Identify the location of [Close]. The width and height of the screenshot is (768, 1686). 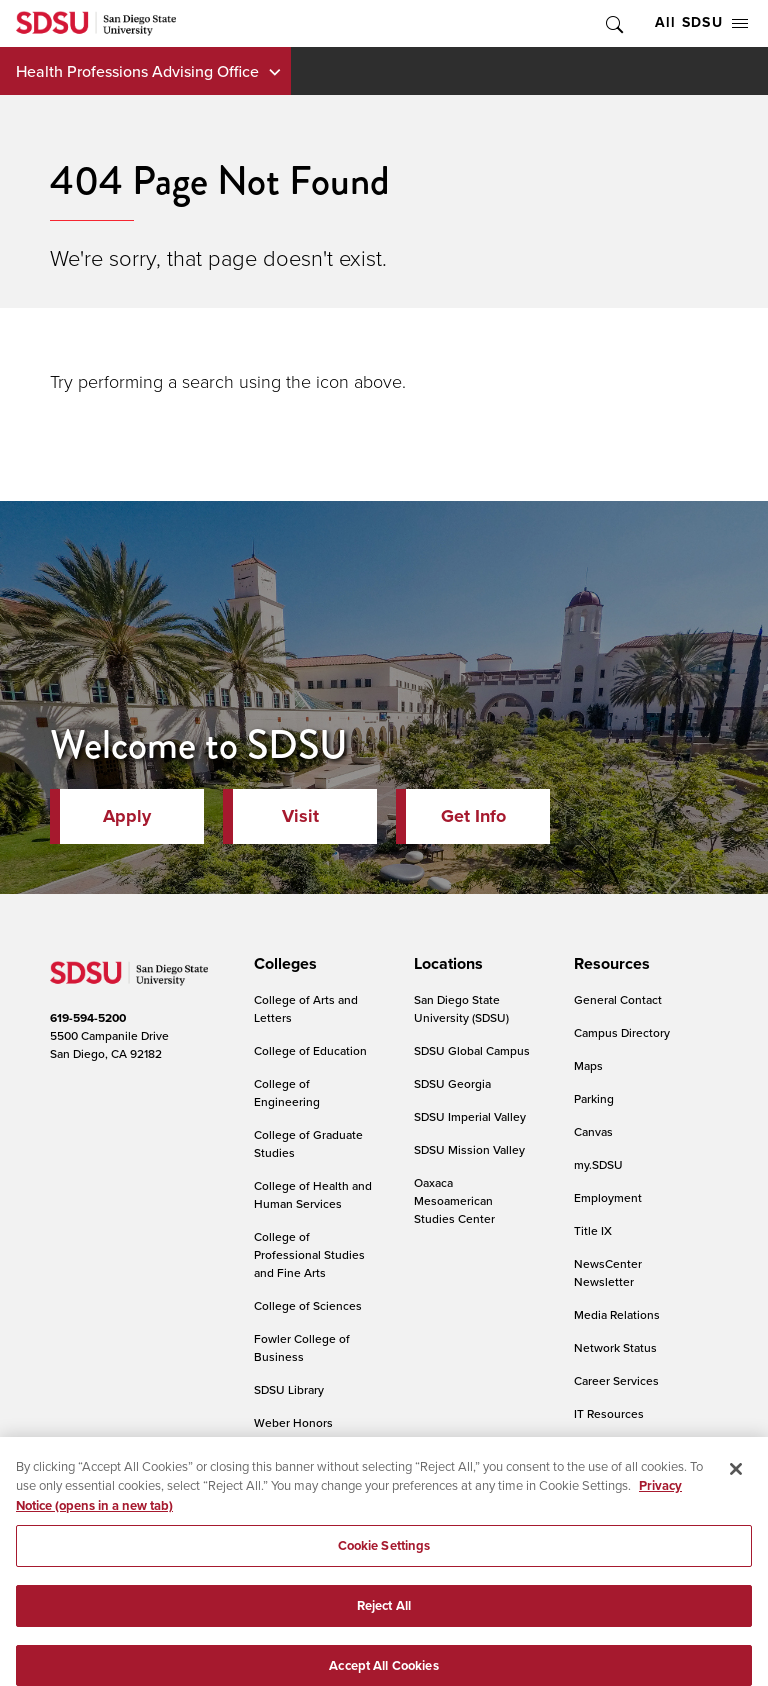
(736, 1480).